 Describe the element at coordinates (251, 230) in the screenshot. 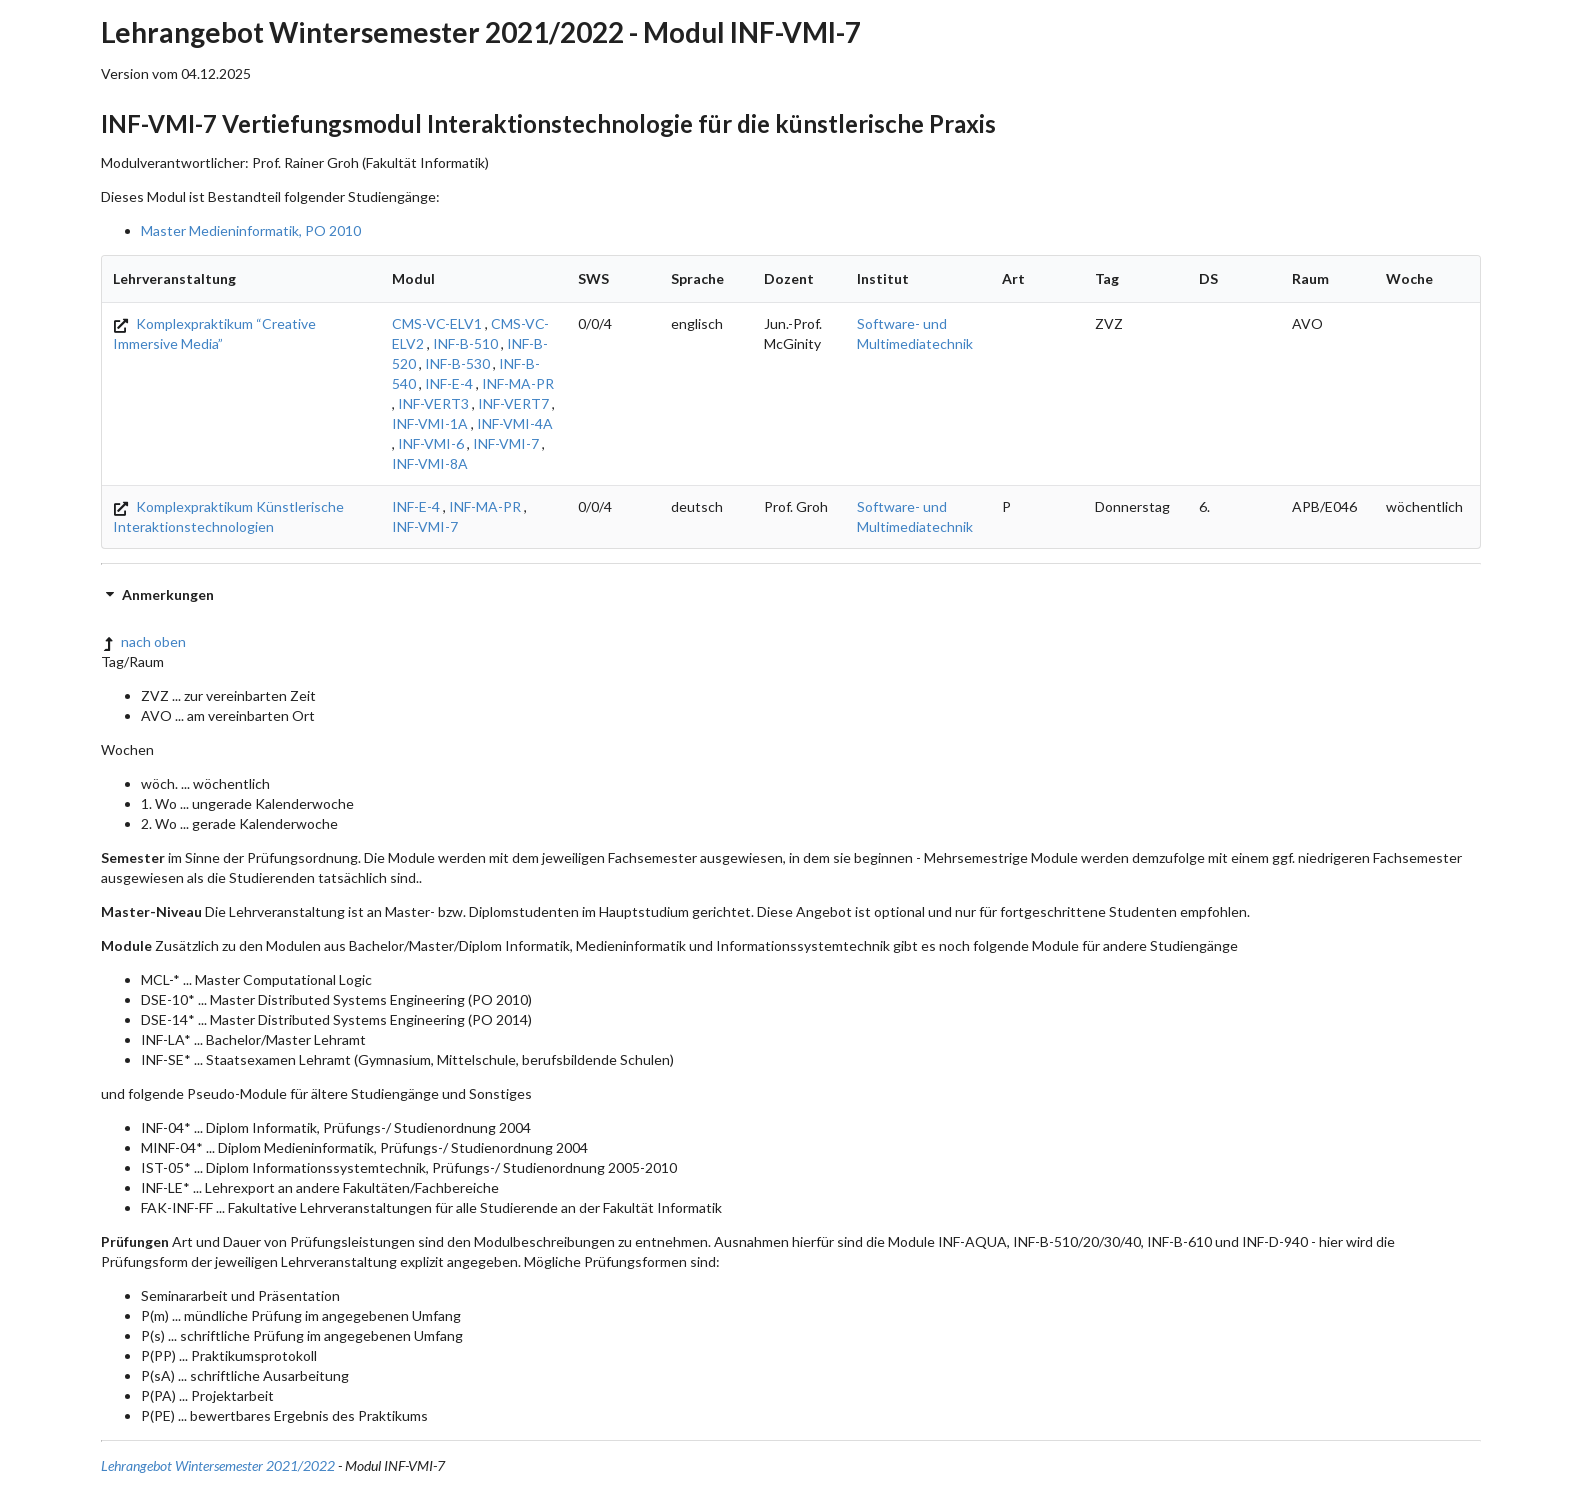

I see `Master Medieninformatik, PO 2010` at that location.